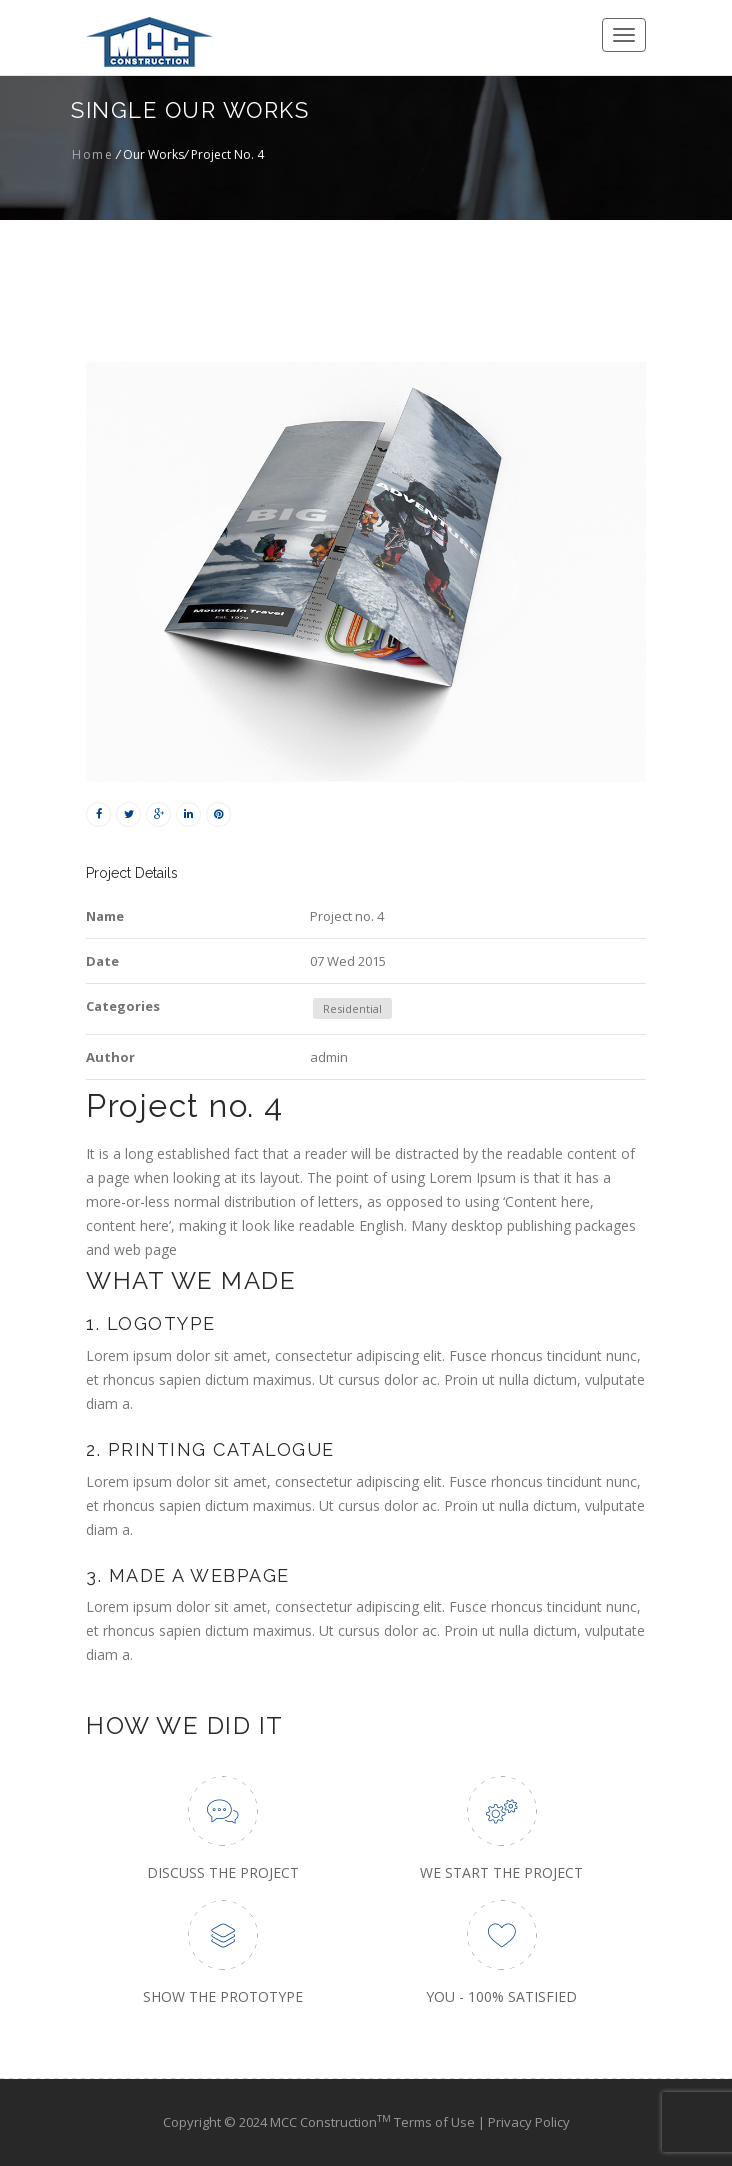 The height and width of the screenshot is (2166, 732). Describe the element at coordinates (436, 2122) in the screenshot. I see `Terms of Use` at that location.